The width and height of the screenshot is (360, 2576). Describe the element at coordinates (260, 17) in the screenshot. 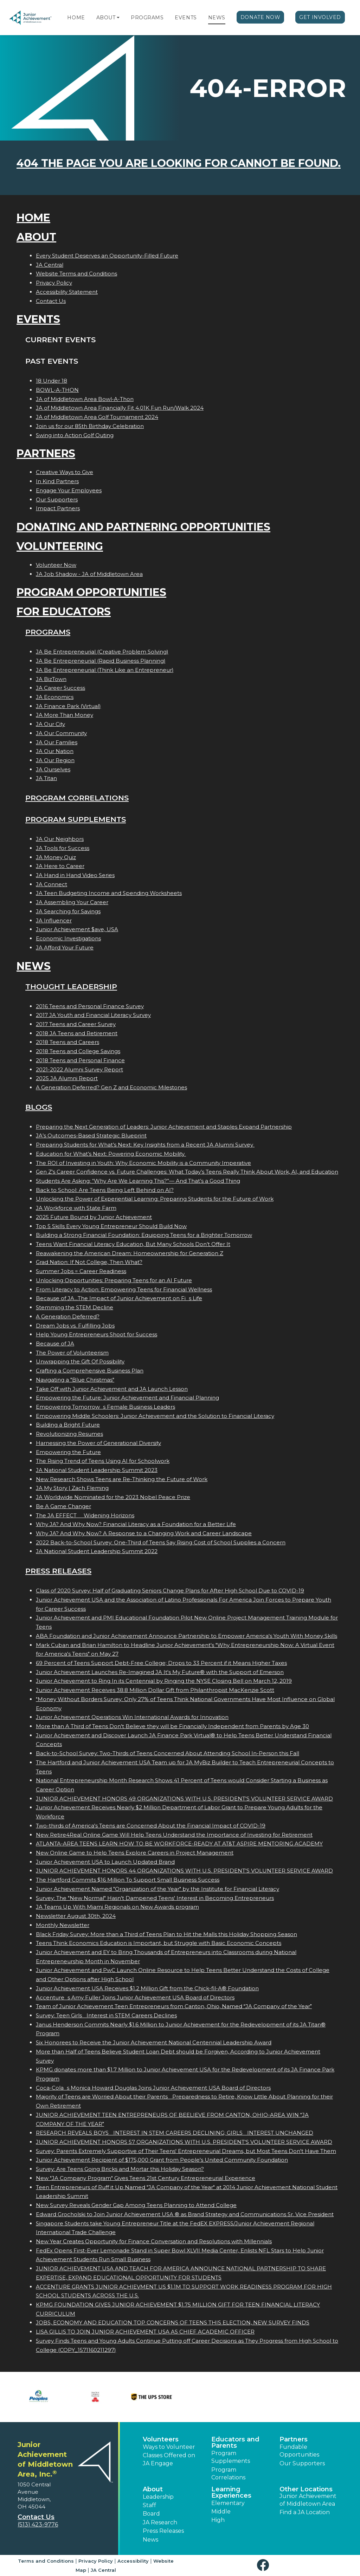

I see `Donate Now` at that location.